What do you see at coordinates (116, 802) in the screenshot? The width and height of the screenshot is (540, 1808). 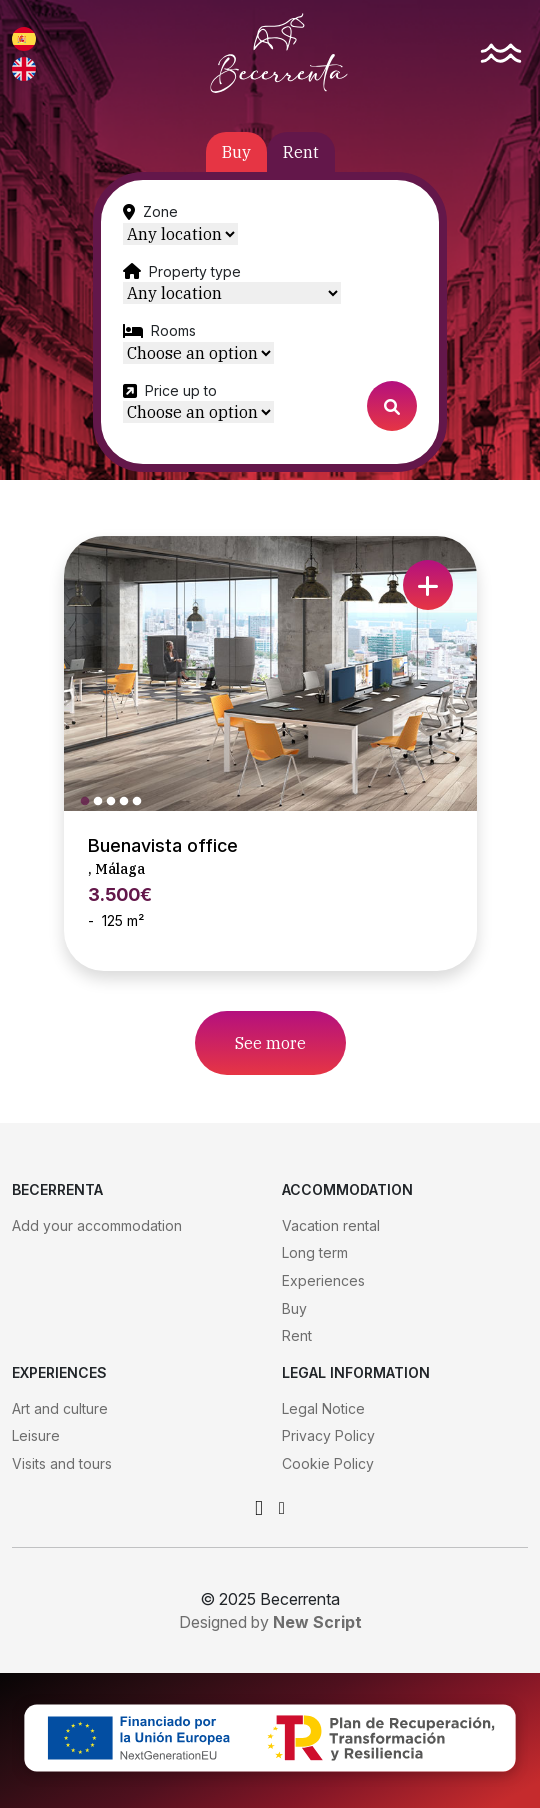 I see `3 [tab]` at bounding box center [116, 802].